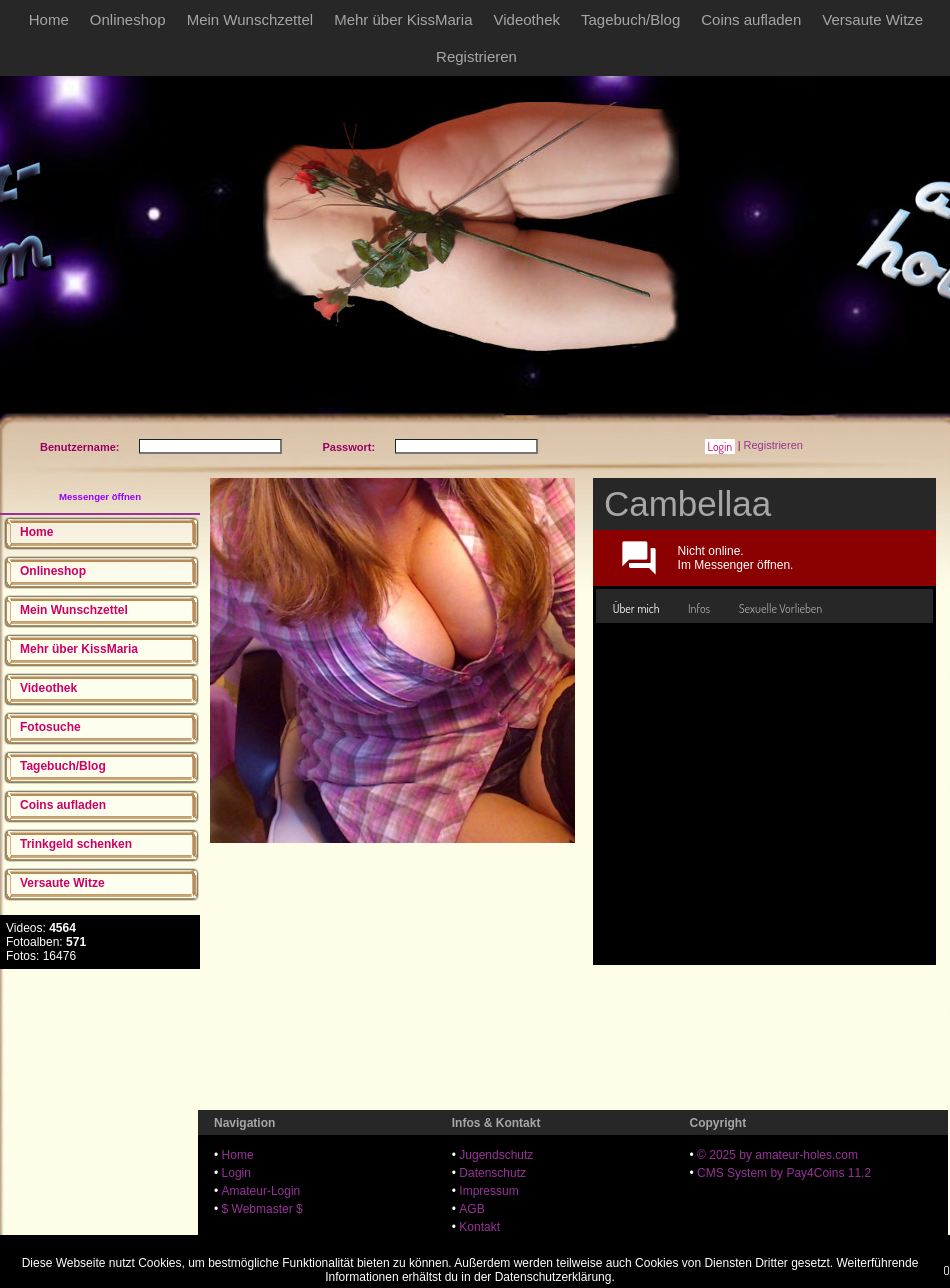 Image resolution: width=950 pixels, height=1288 pixels. I want to click on © 2025 by amateur-holes.com, so click(777, 1155).